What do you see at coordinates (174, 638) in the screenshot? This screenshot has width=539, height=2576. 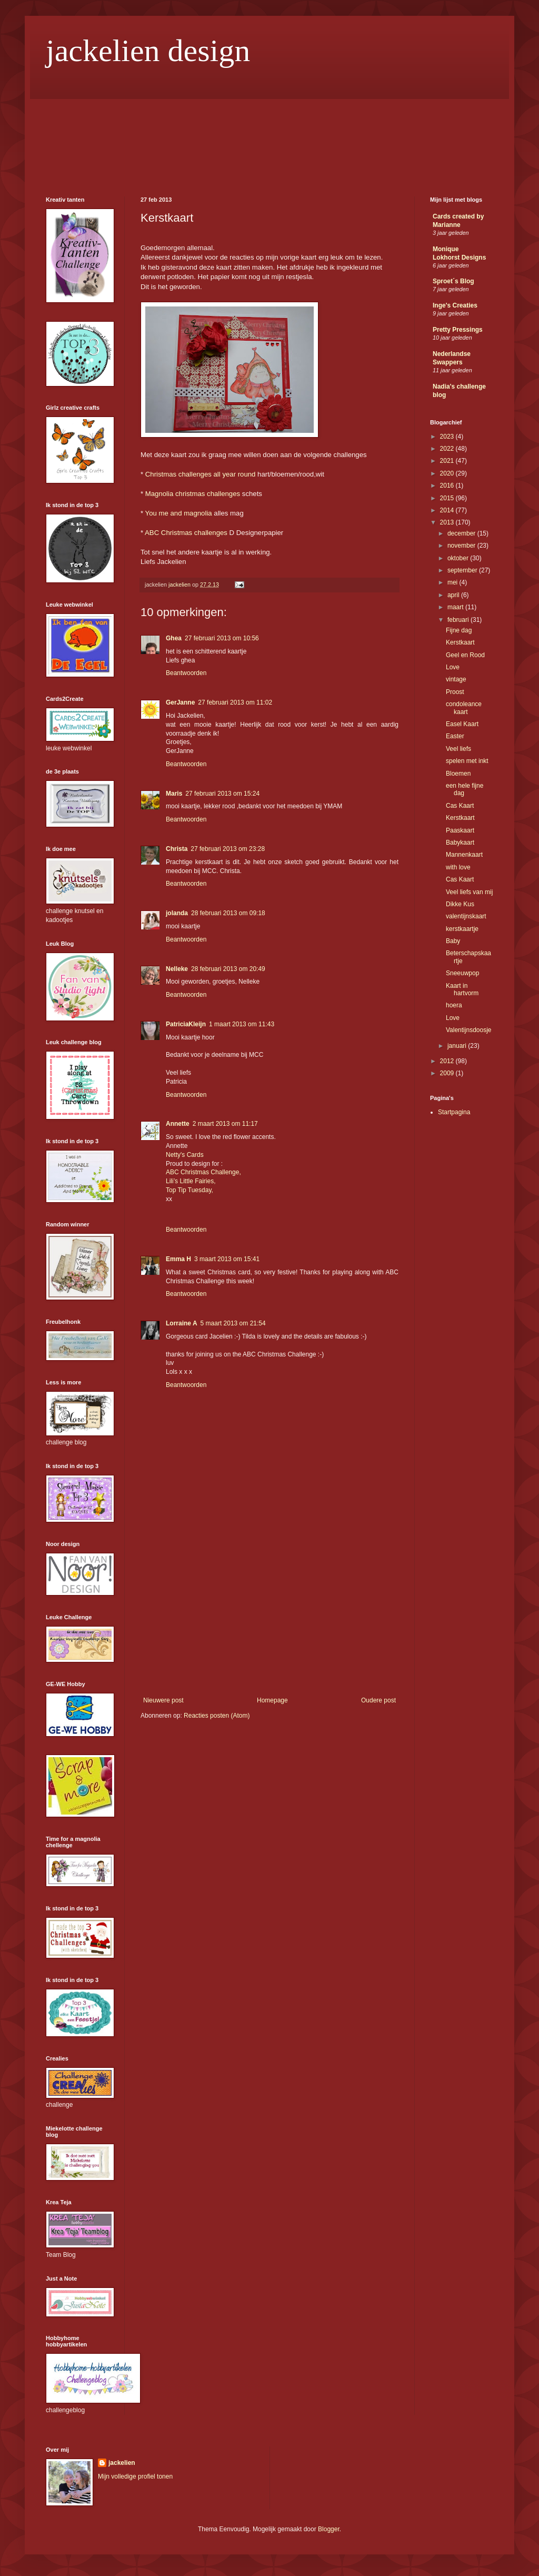 I see `Ghea` at bounding box center [174, 638].